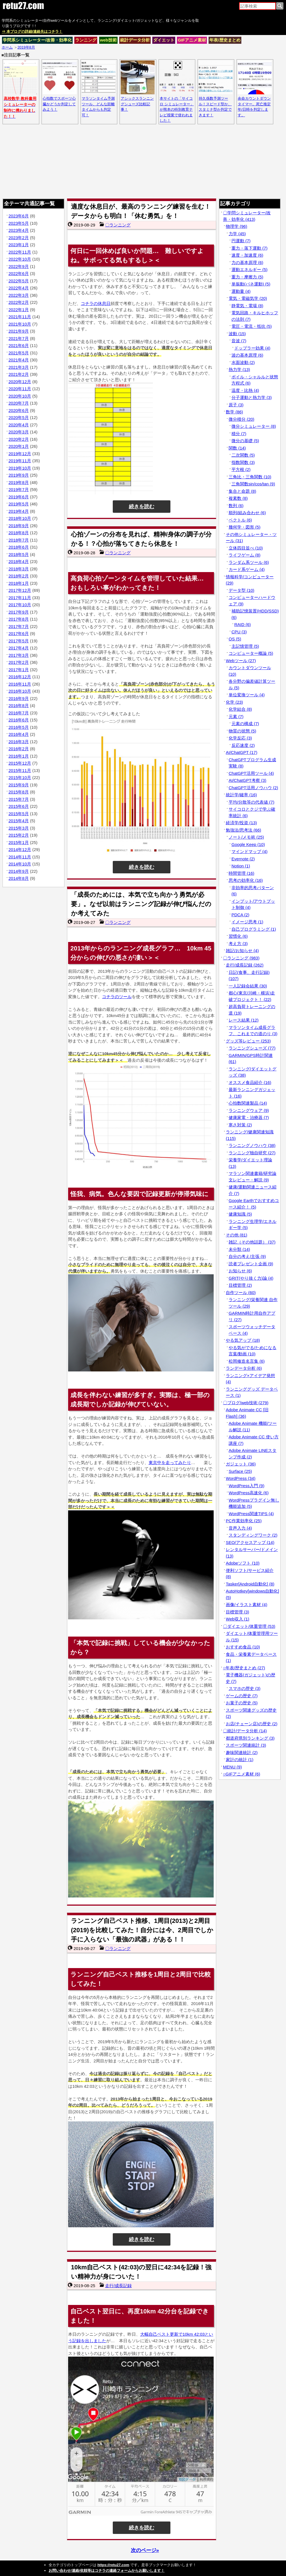 The height and width of the screenshot is (2576, 286). What do you see at coordinates (247, 355) in the screenshot?
I see `波の基本原理 (6)` at bounding box center [247, 355].